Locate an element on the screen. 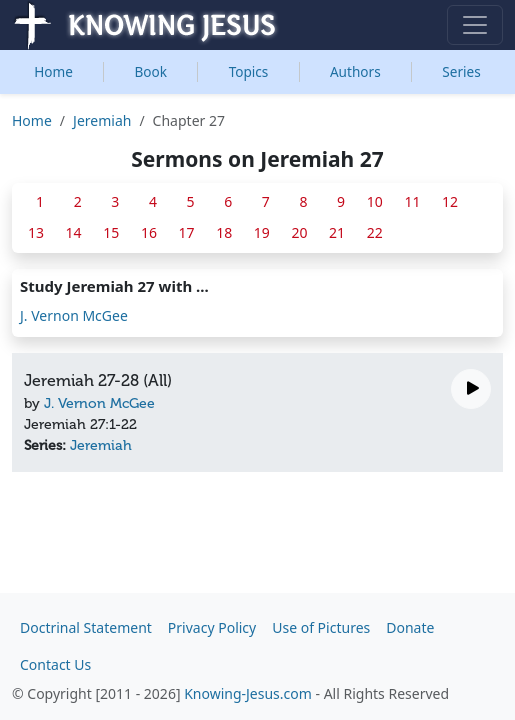 Image resolution: width=515 pixels, height=720 pixels. J. Vernon McGee is located at coordinates (74, 315).